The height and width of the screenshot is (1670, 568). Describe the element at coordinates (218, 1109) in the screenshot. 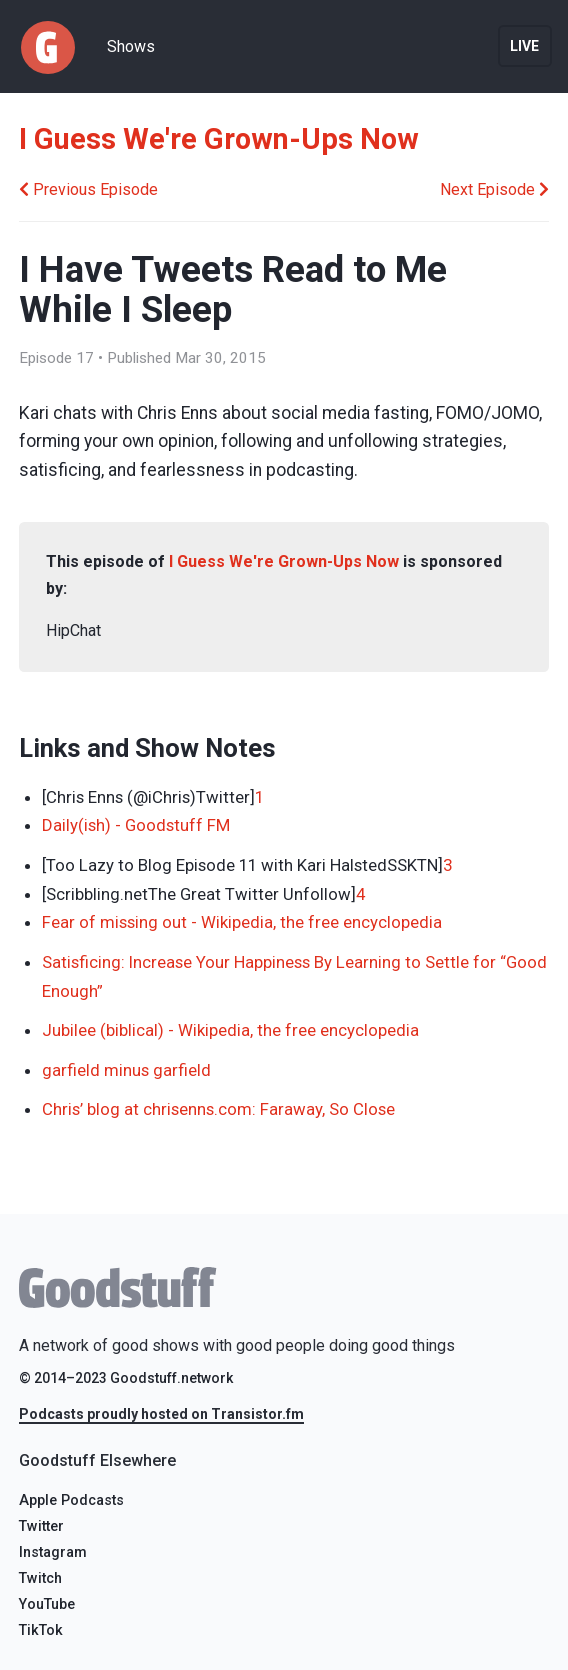

I see `Chris’ blog at chrisenns.com: Faraway, So Close` at that location.